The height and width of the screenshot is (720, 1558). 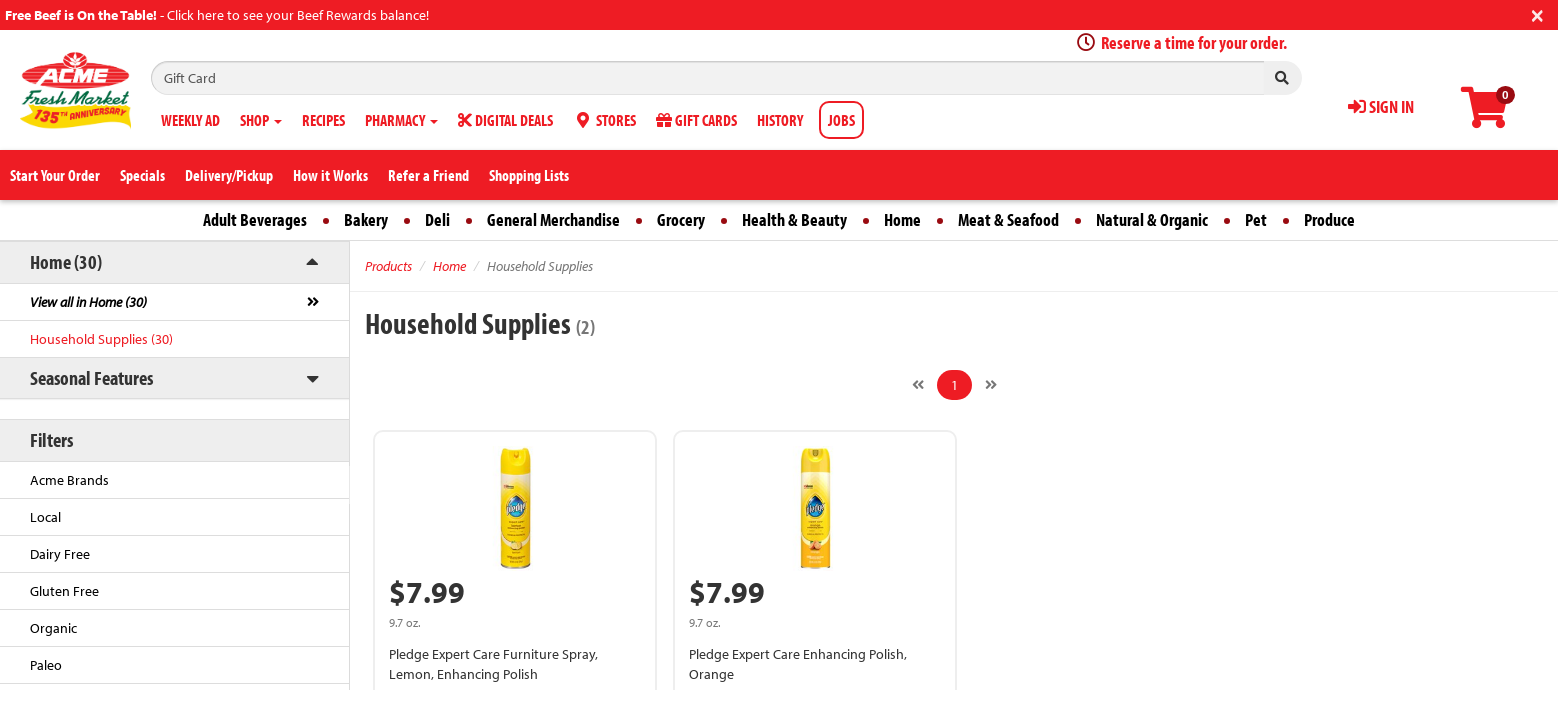 I want to click on DIGITAL DEALS, so click(x=505, y=120).